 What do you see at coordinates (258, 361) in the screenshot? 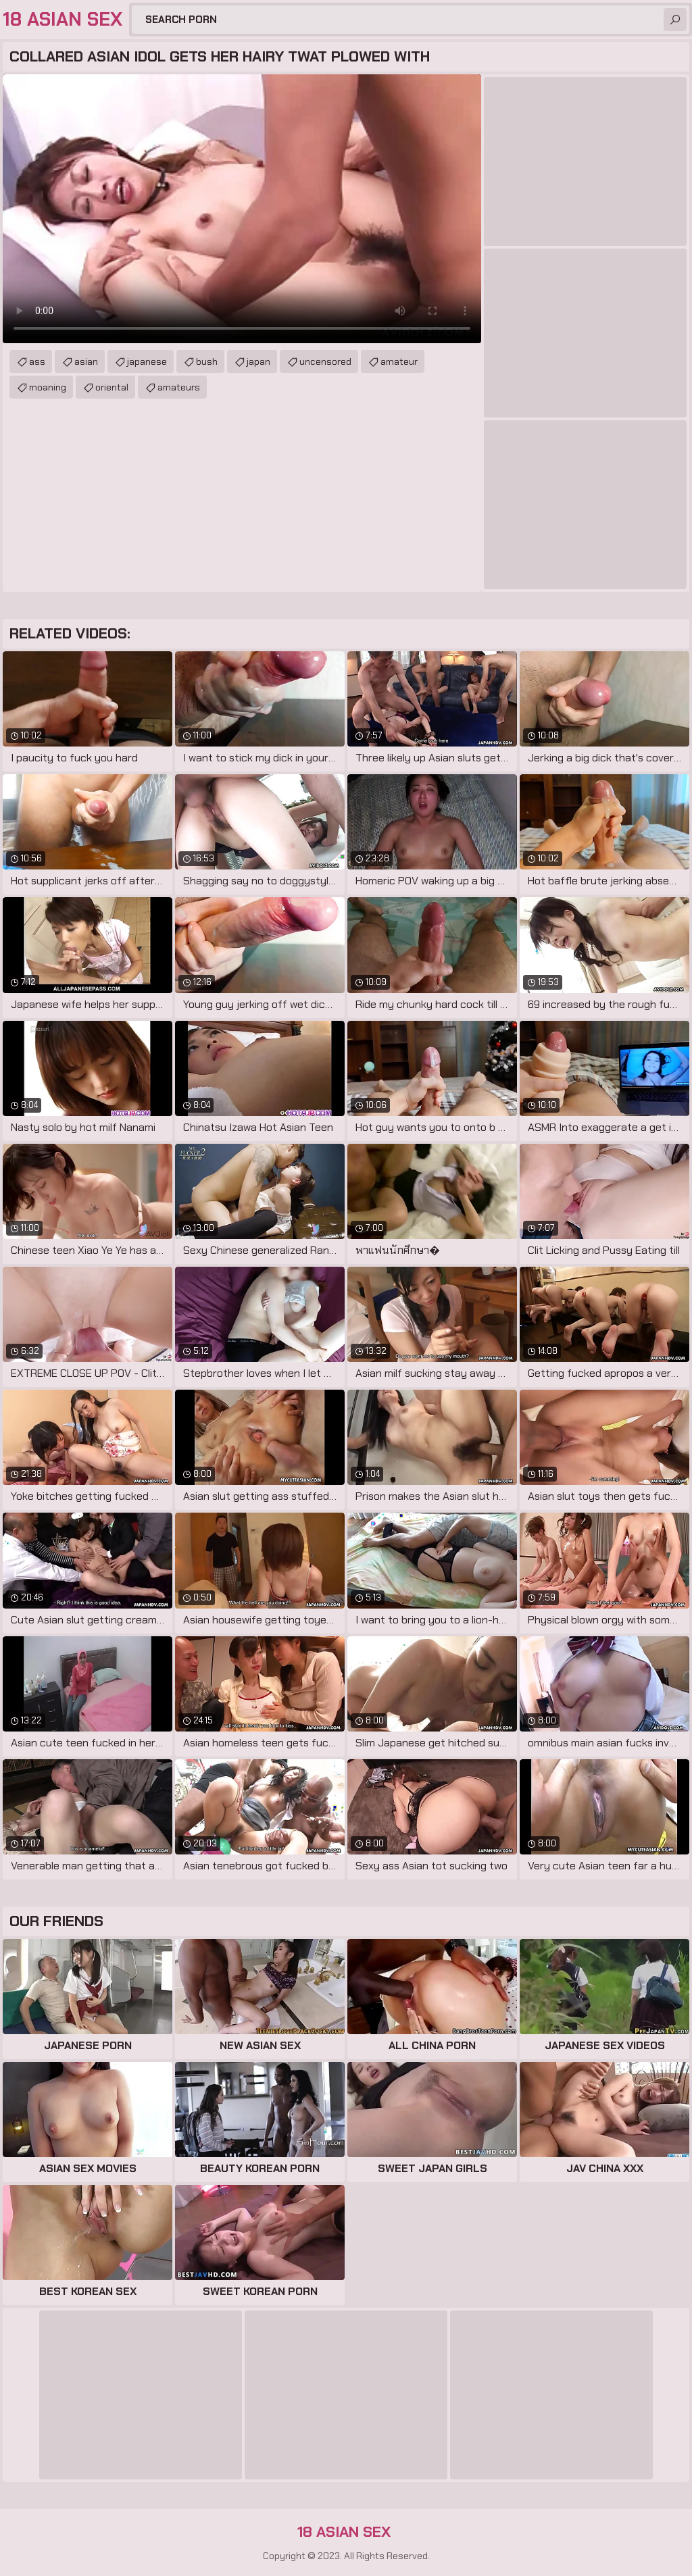
I see `japan` at bounding box center [258, 361].